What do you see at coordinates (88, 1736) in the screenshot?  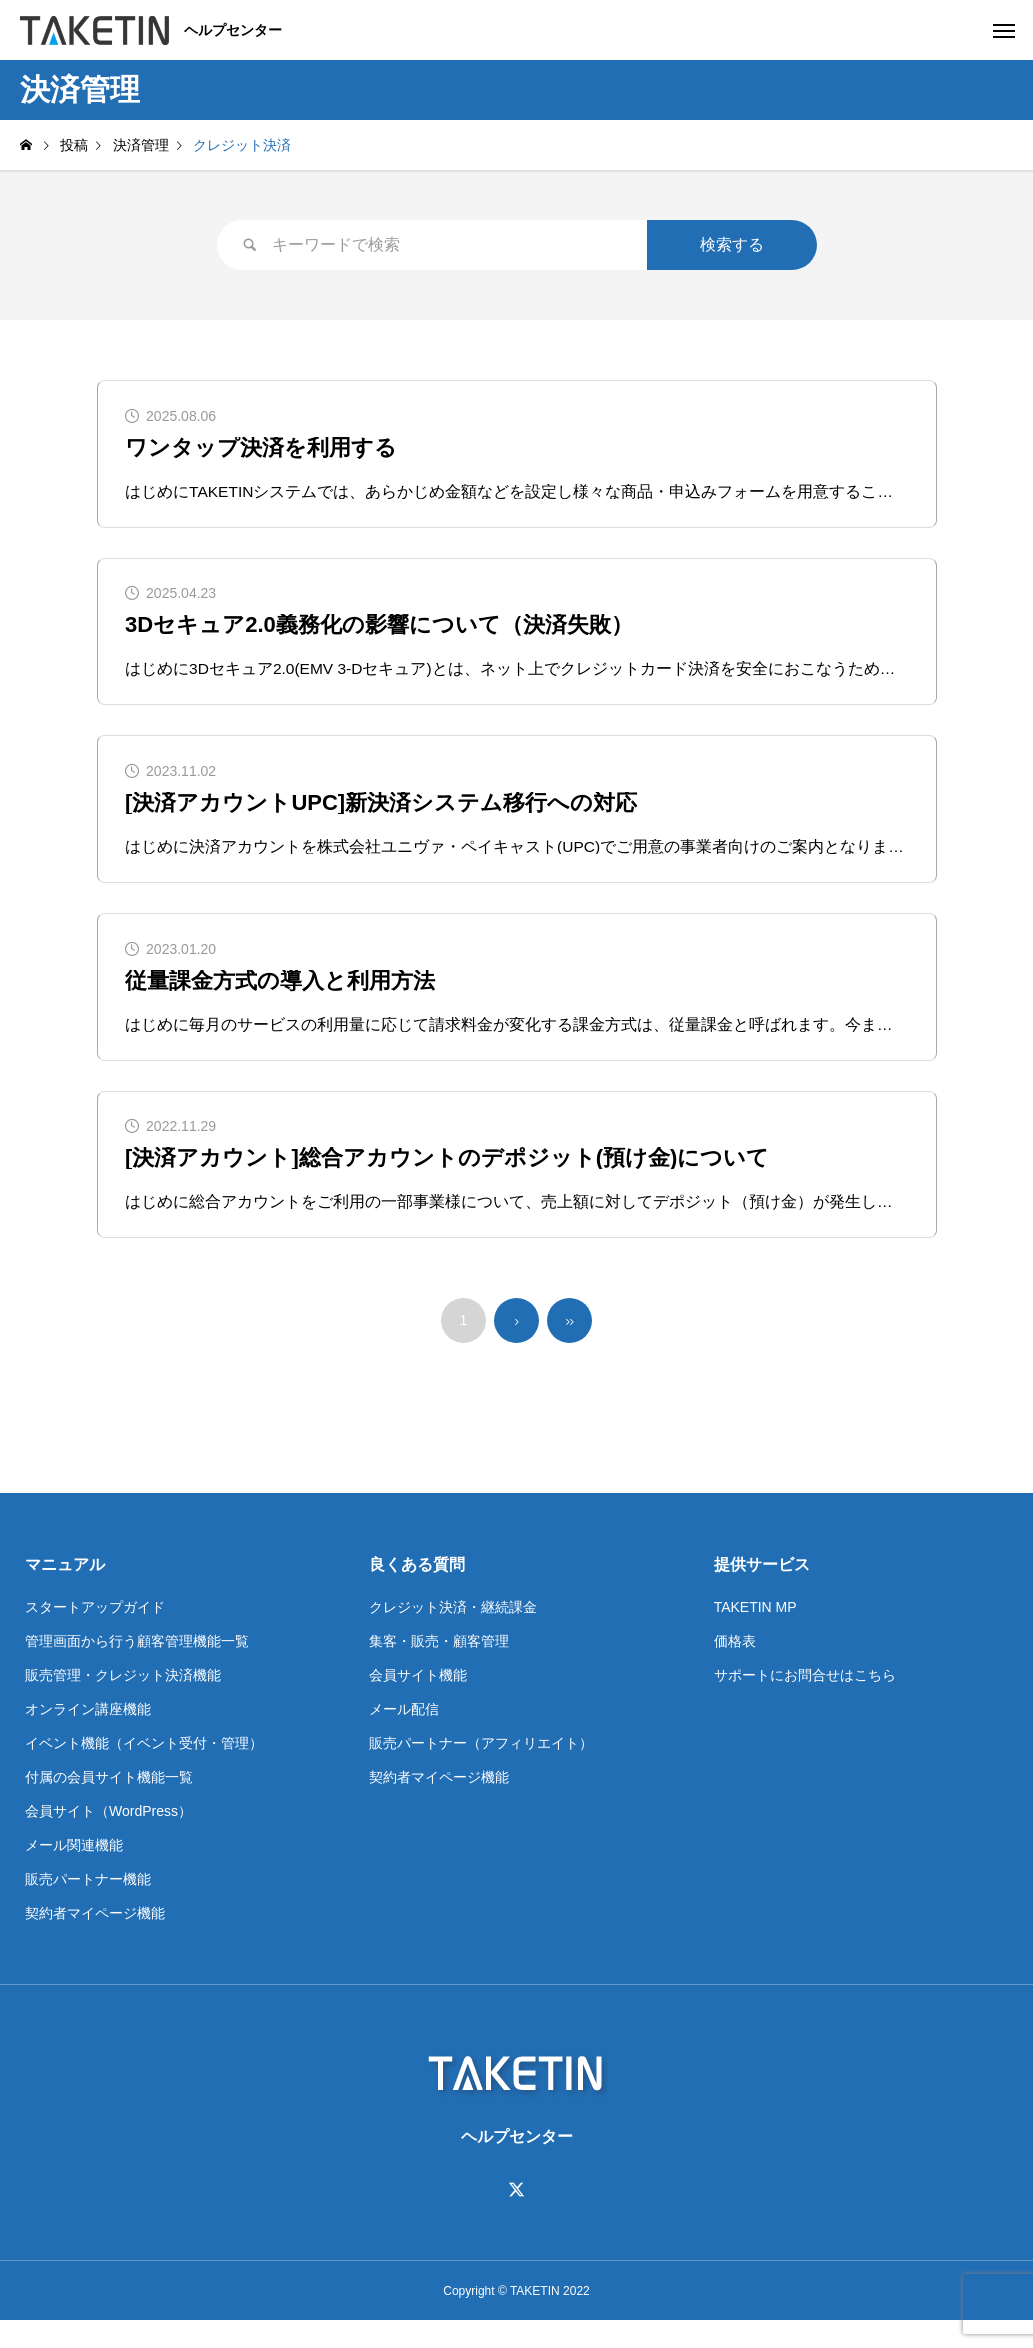 I see `オンライン講座機能` at bounding box center [88, 1736].